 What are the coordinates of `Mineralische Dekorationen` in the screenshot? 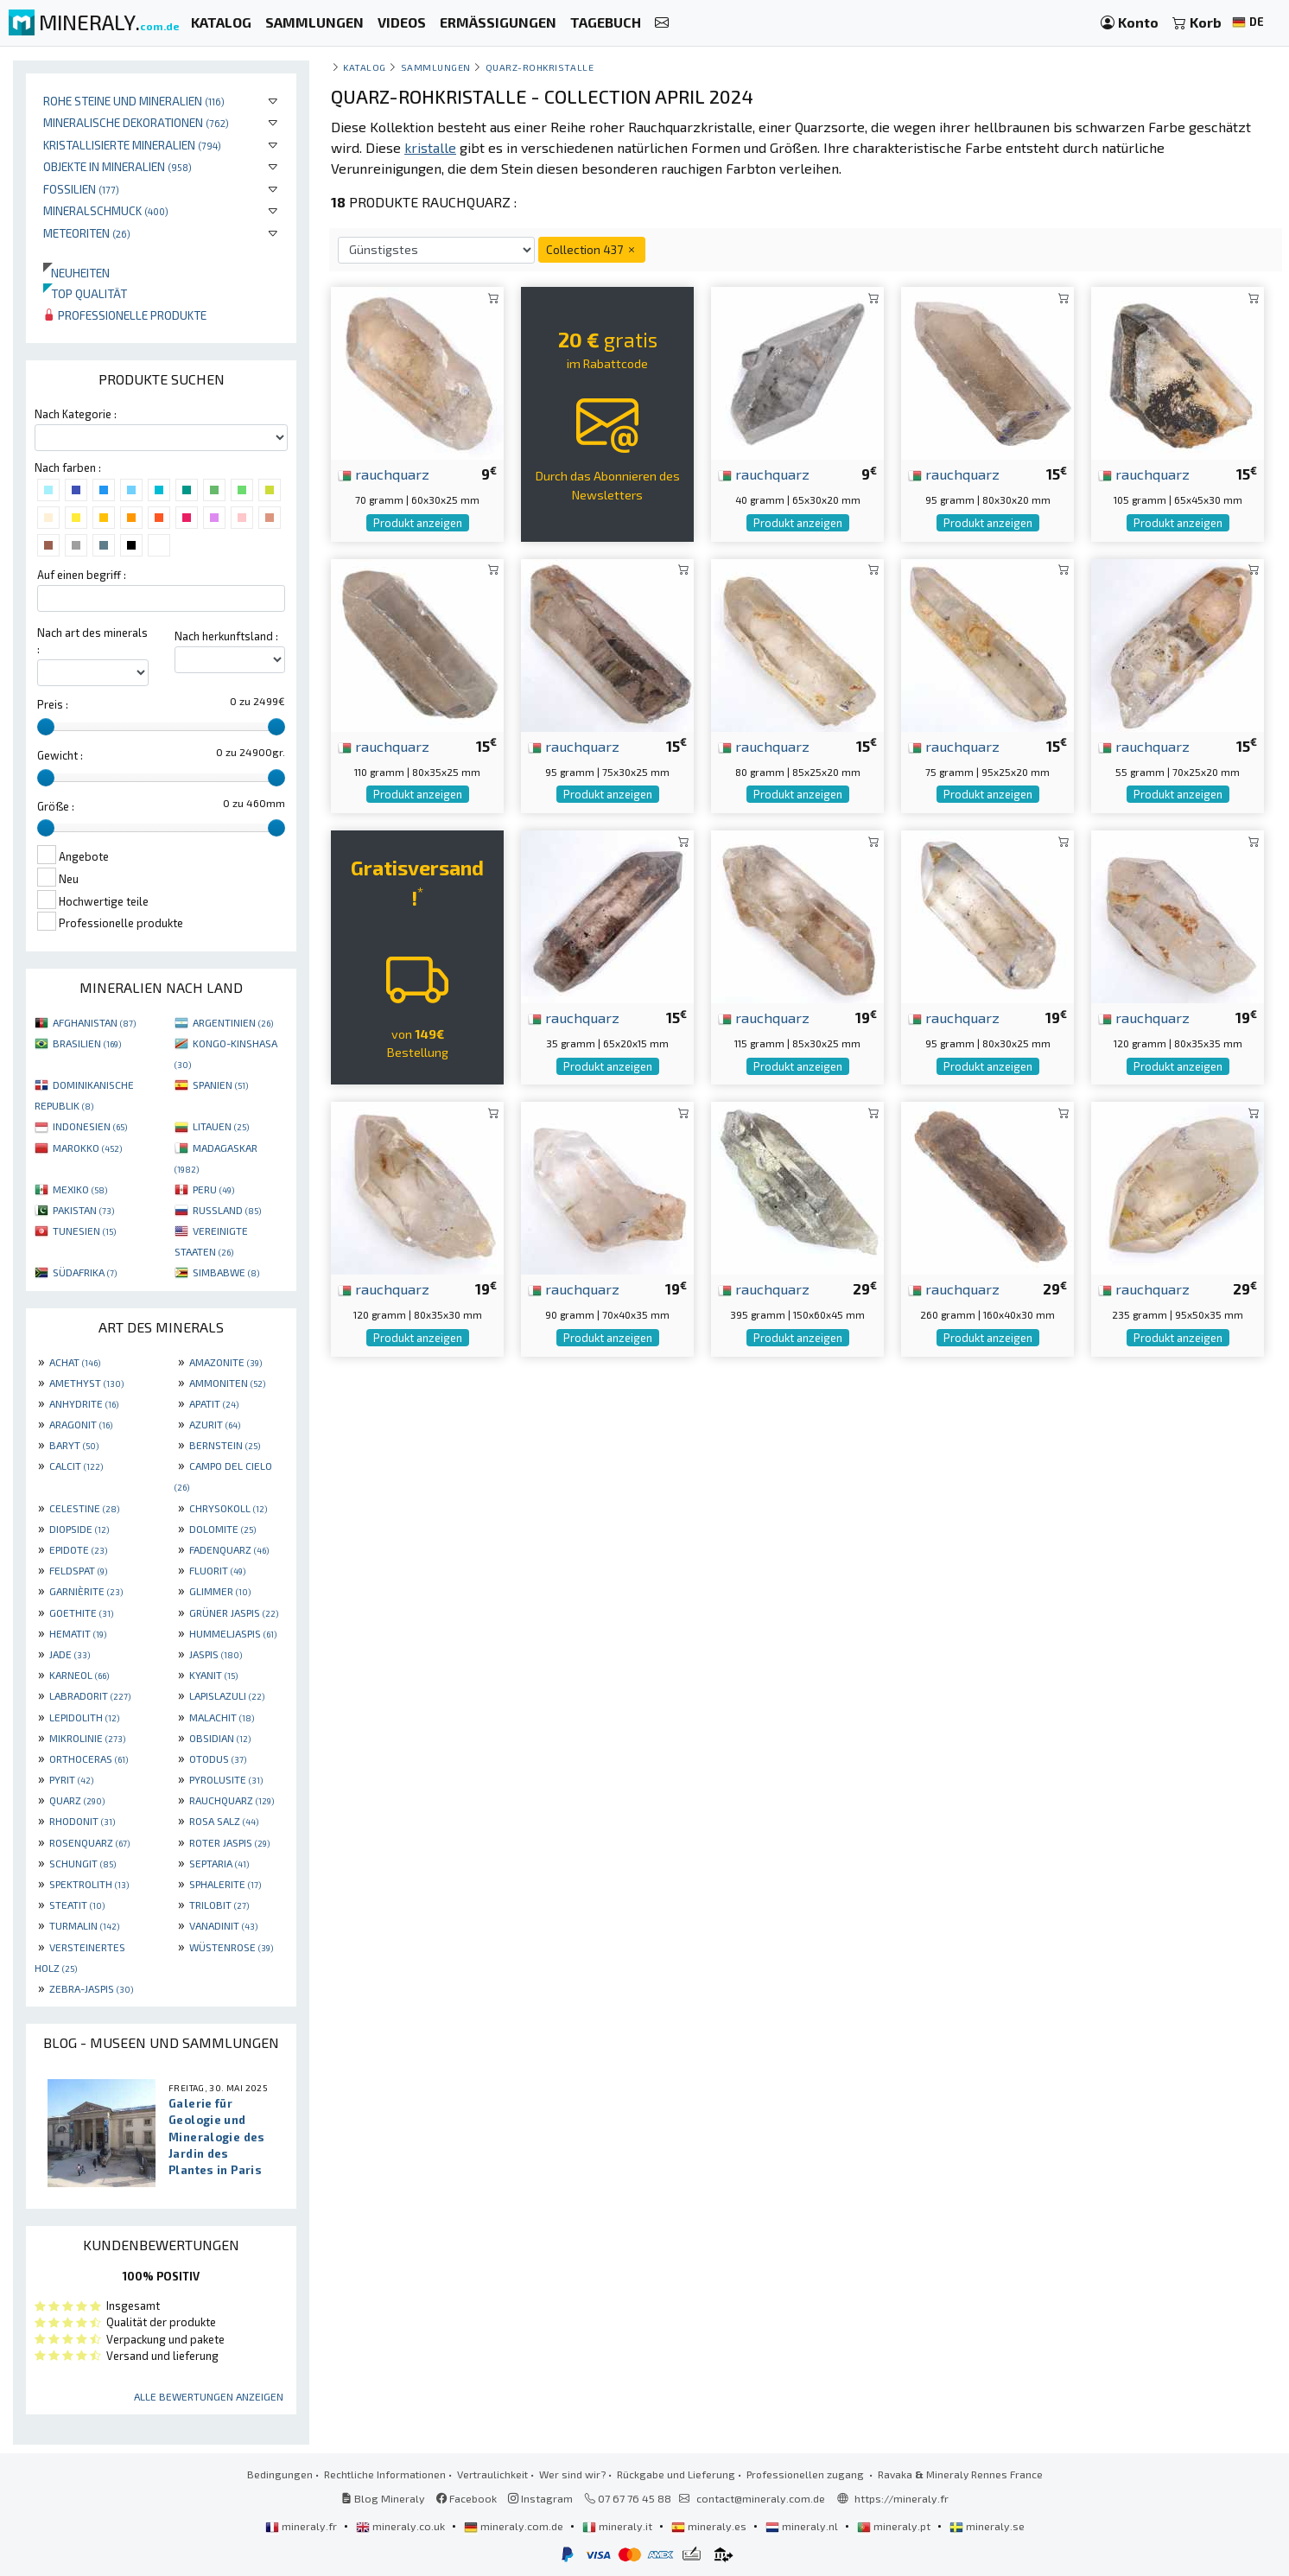 It's located at (136, 122).